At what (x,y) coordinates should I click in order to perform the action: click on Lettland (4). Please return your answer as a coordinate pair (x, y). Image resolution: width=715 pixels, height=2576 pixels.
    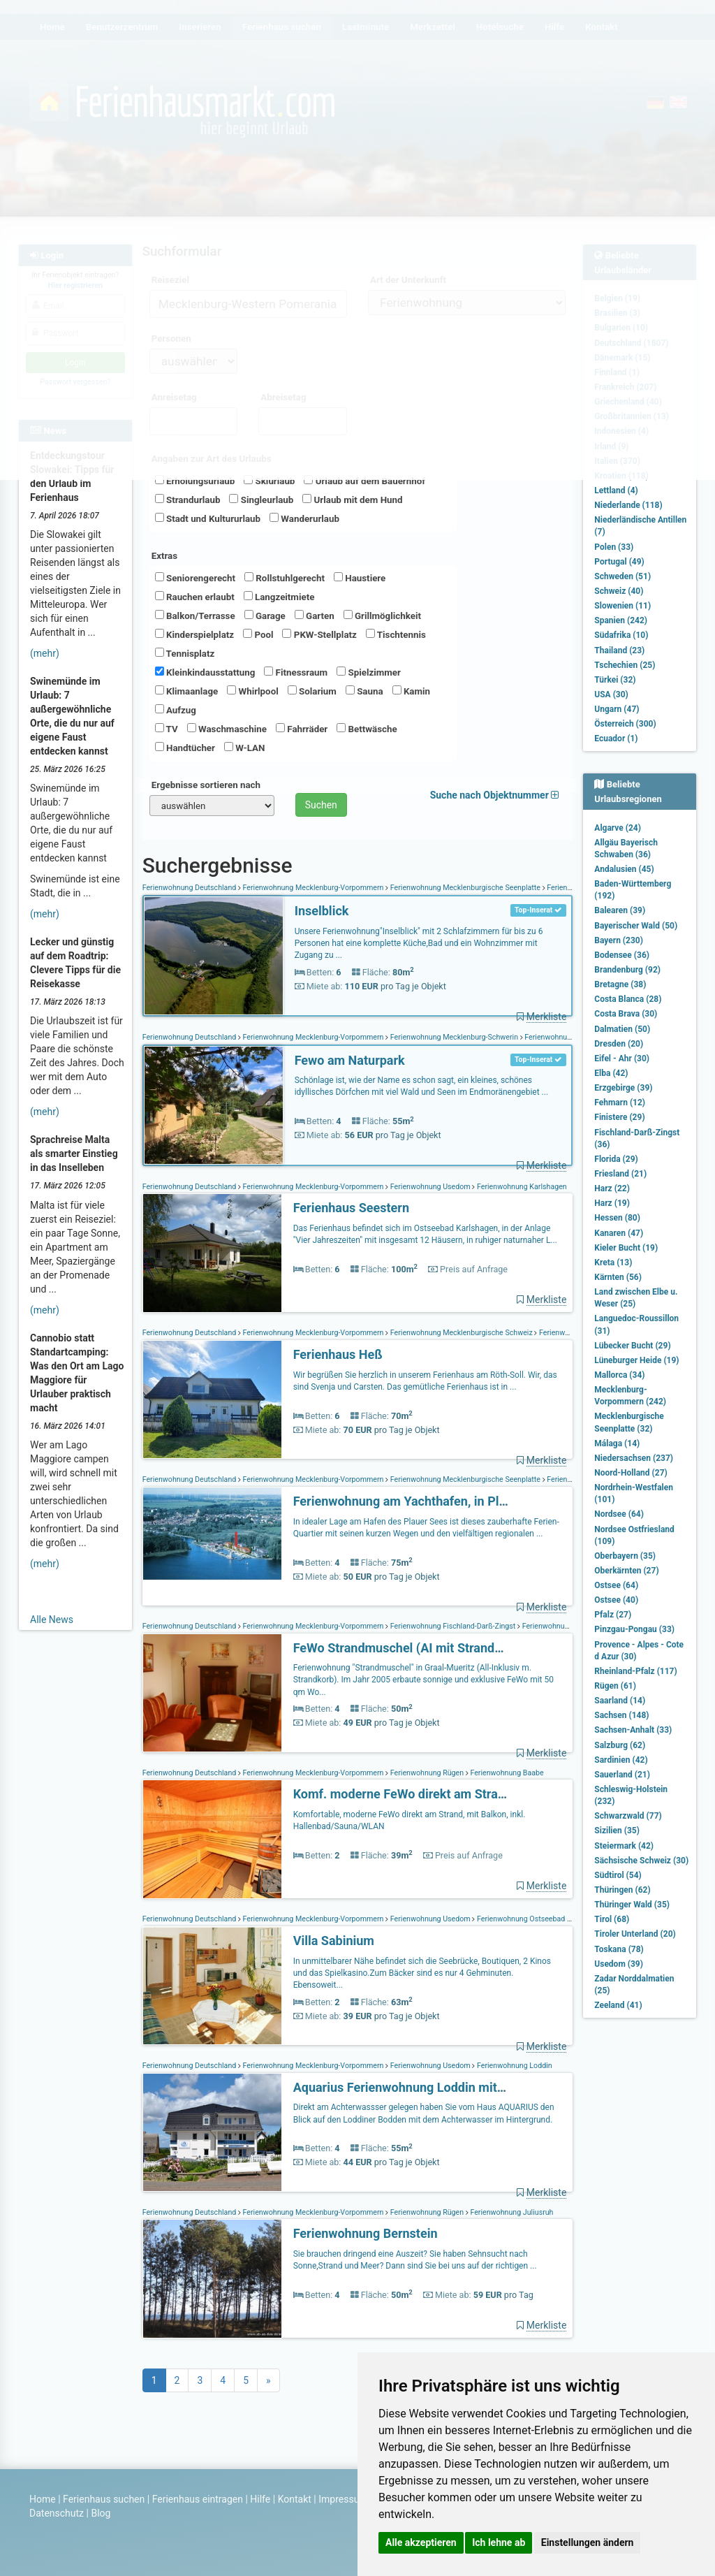
    Looking at the image, I should click on (615, 490).